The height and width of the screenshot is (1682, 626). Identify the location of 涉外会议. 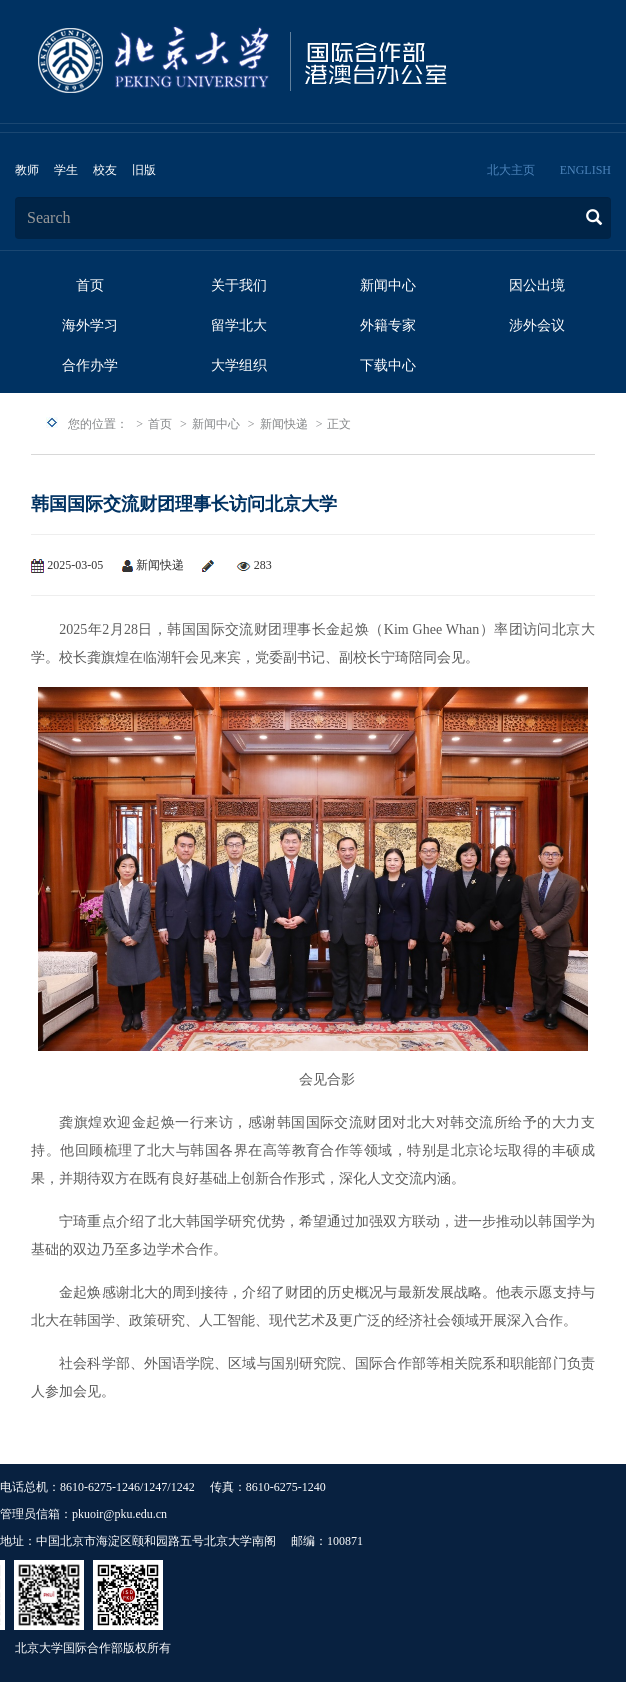
(537, 325).